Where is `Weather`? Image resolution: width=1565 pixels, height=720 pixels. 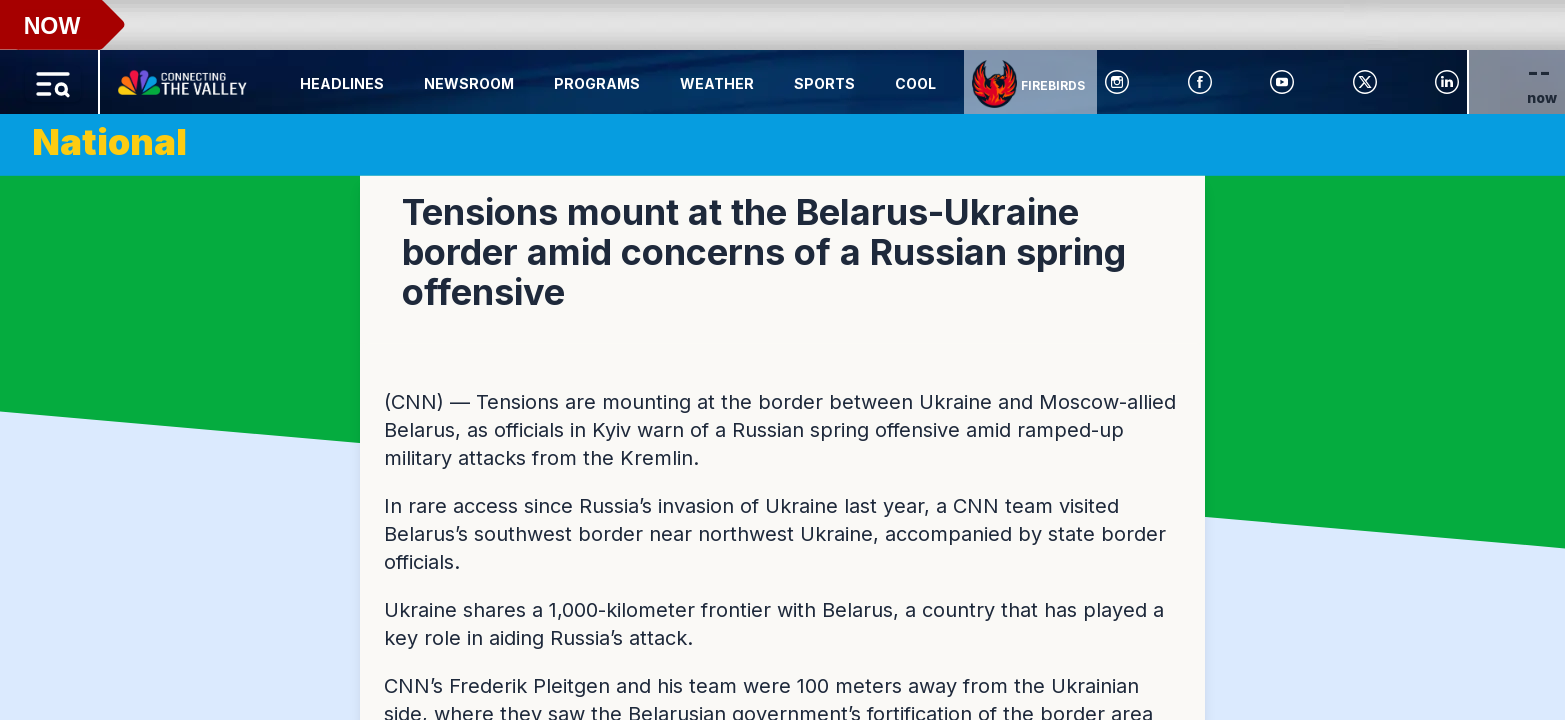
Weather is located at coordinates (717, 83).